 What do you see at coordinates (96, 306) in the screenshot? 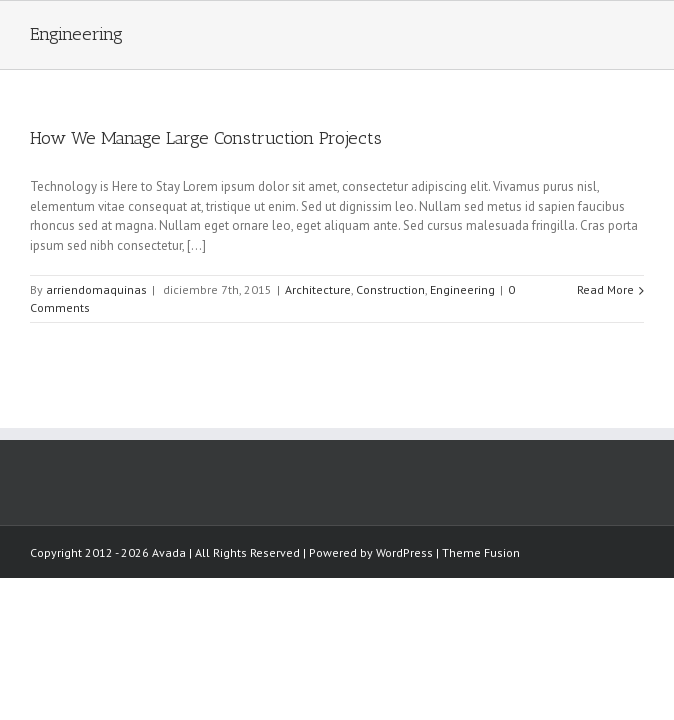
I see `arriendomaquinas` at bounding box center [96, 306].